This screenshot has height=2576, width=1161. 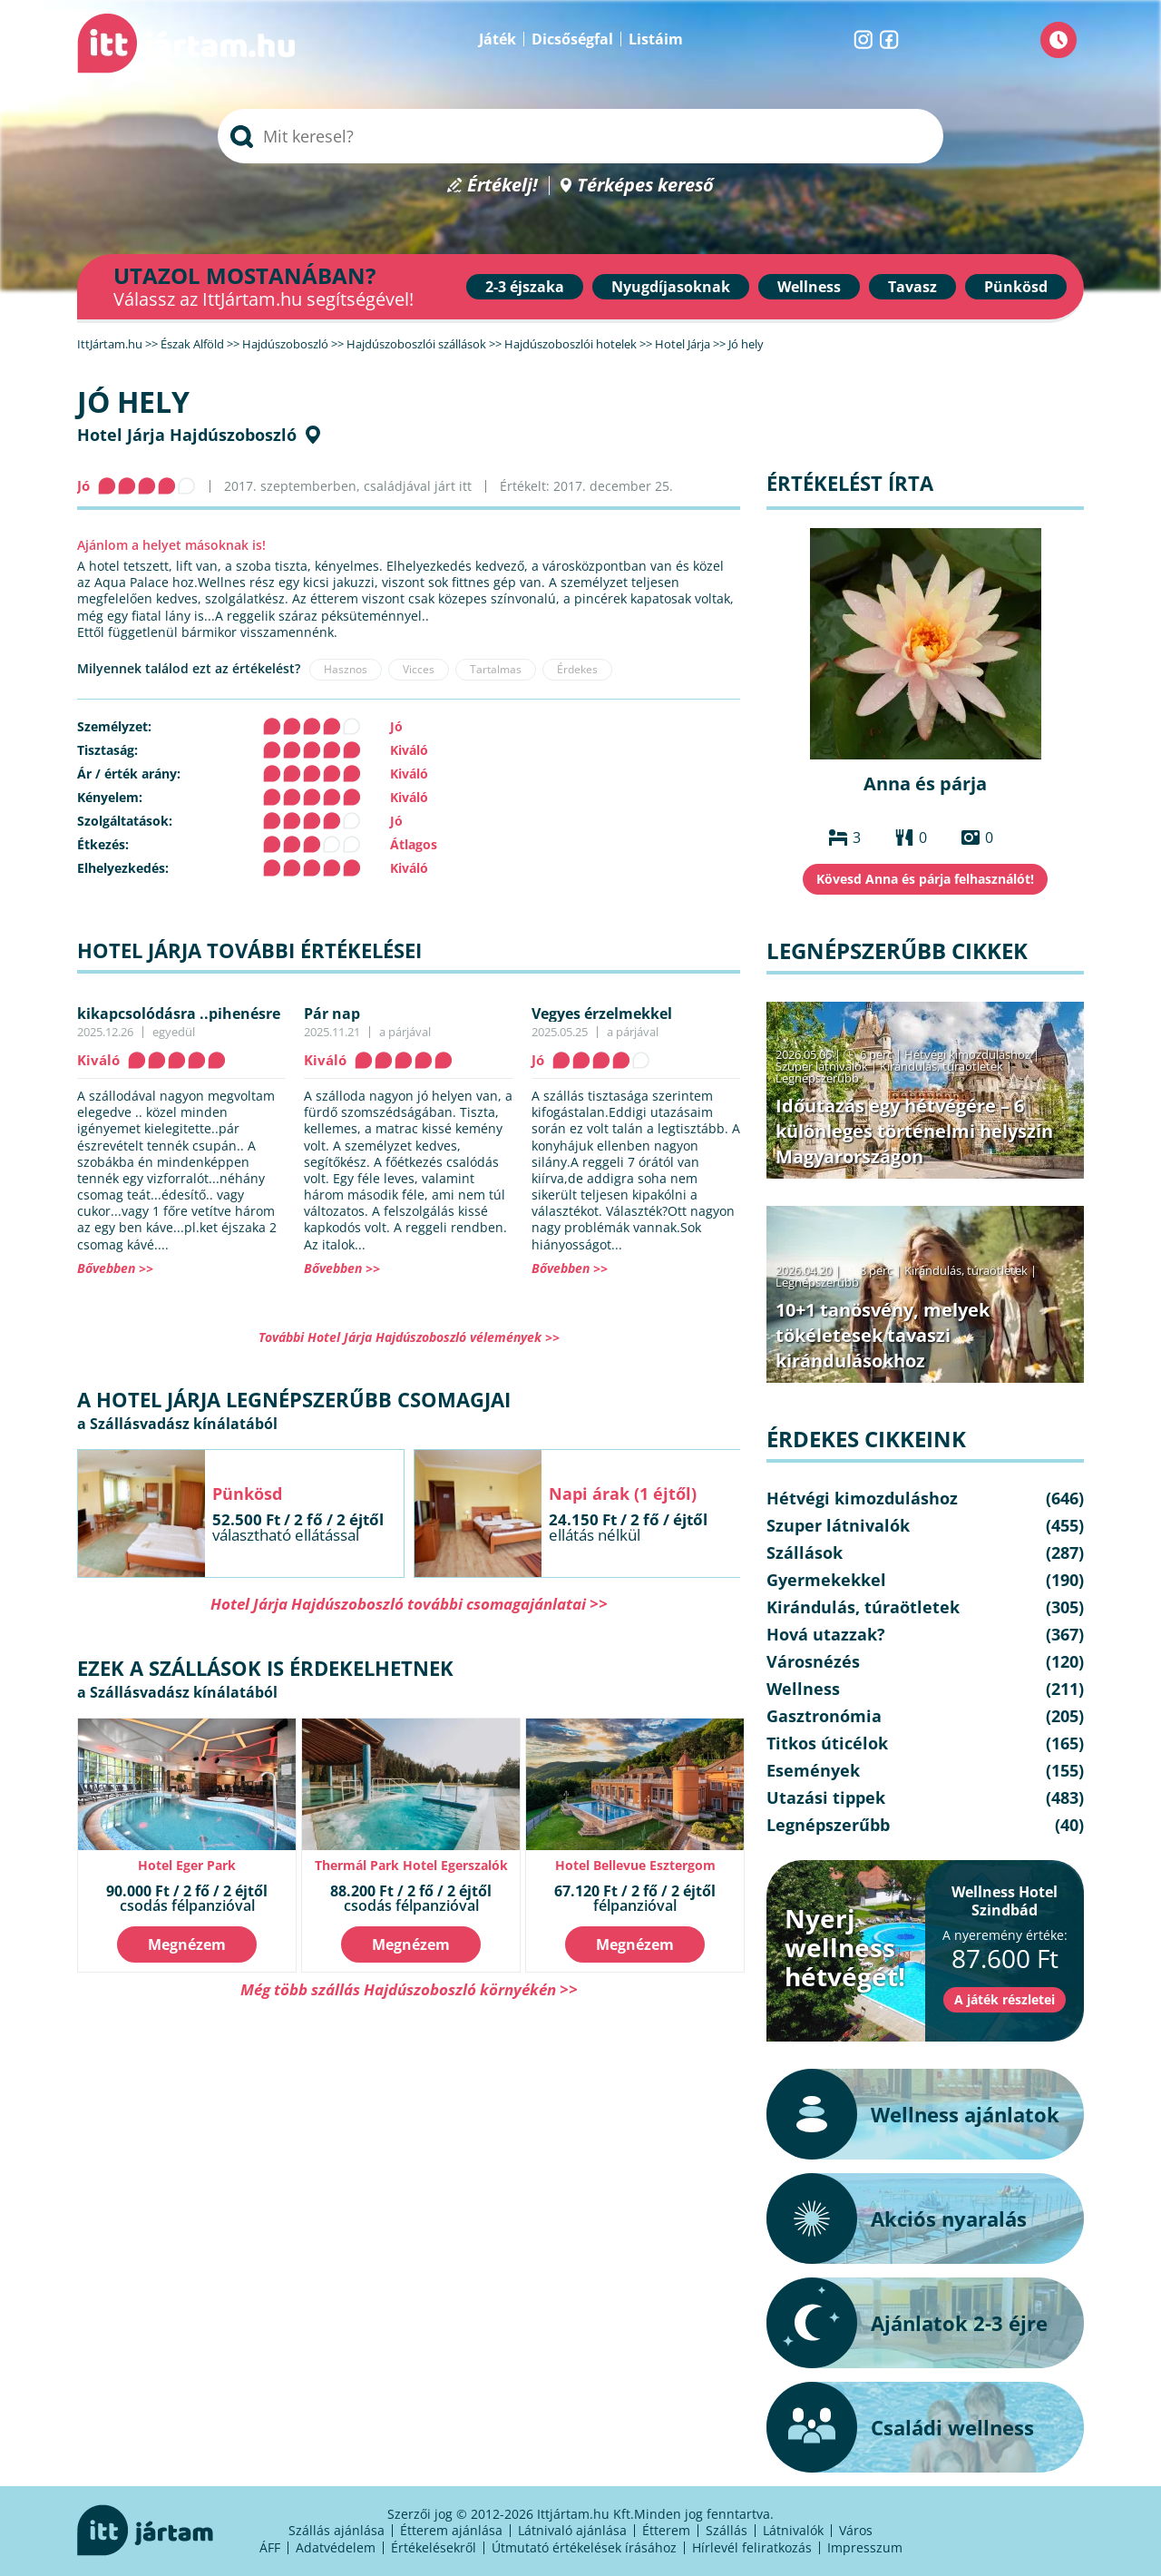 What do you see at coordinates (584, 2547) in the screenshot?
I see `Útmutató értékelések írásához` at bounding box center [584, 2547].